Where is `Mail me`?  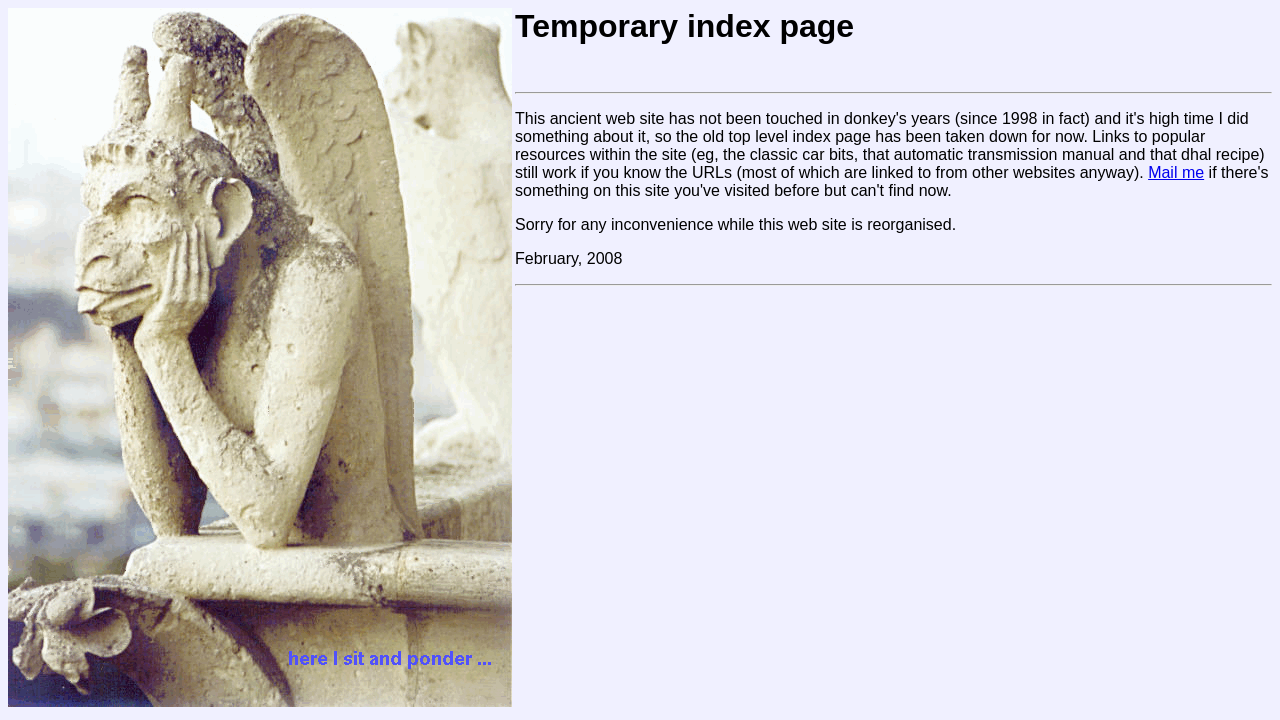 Mail me is located at coordinates (1176, 172).